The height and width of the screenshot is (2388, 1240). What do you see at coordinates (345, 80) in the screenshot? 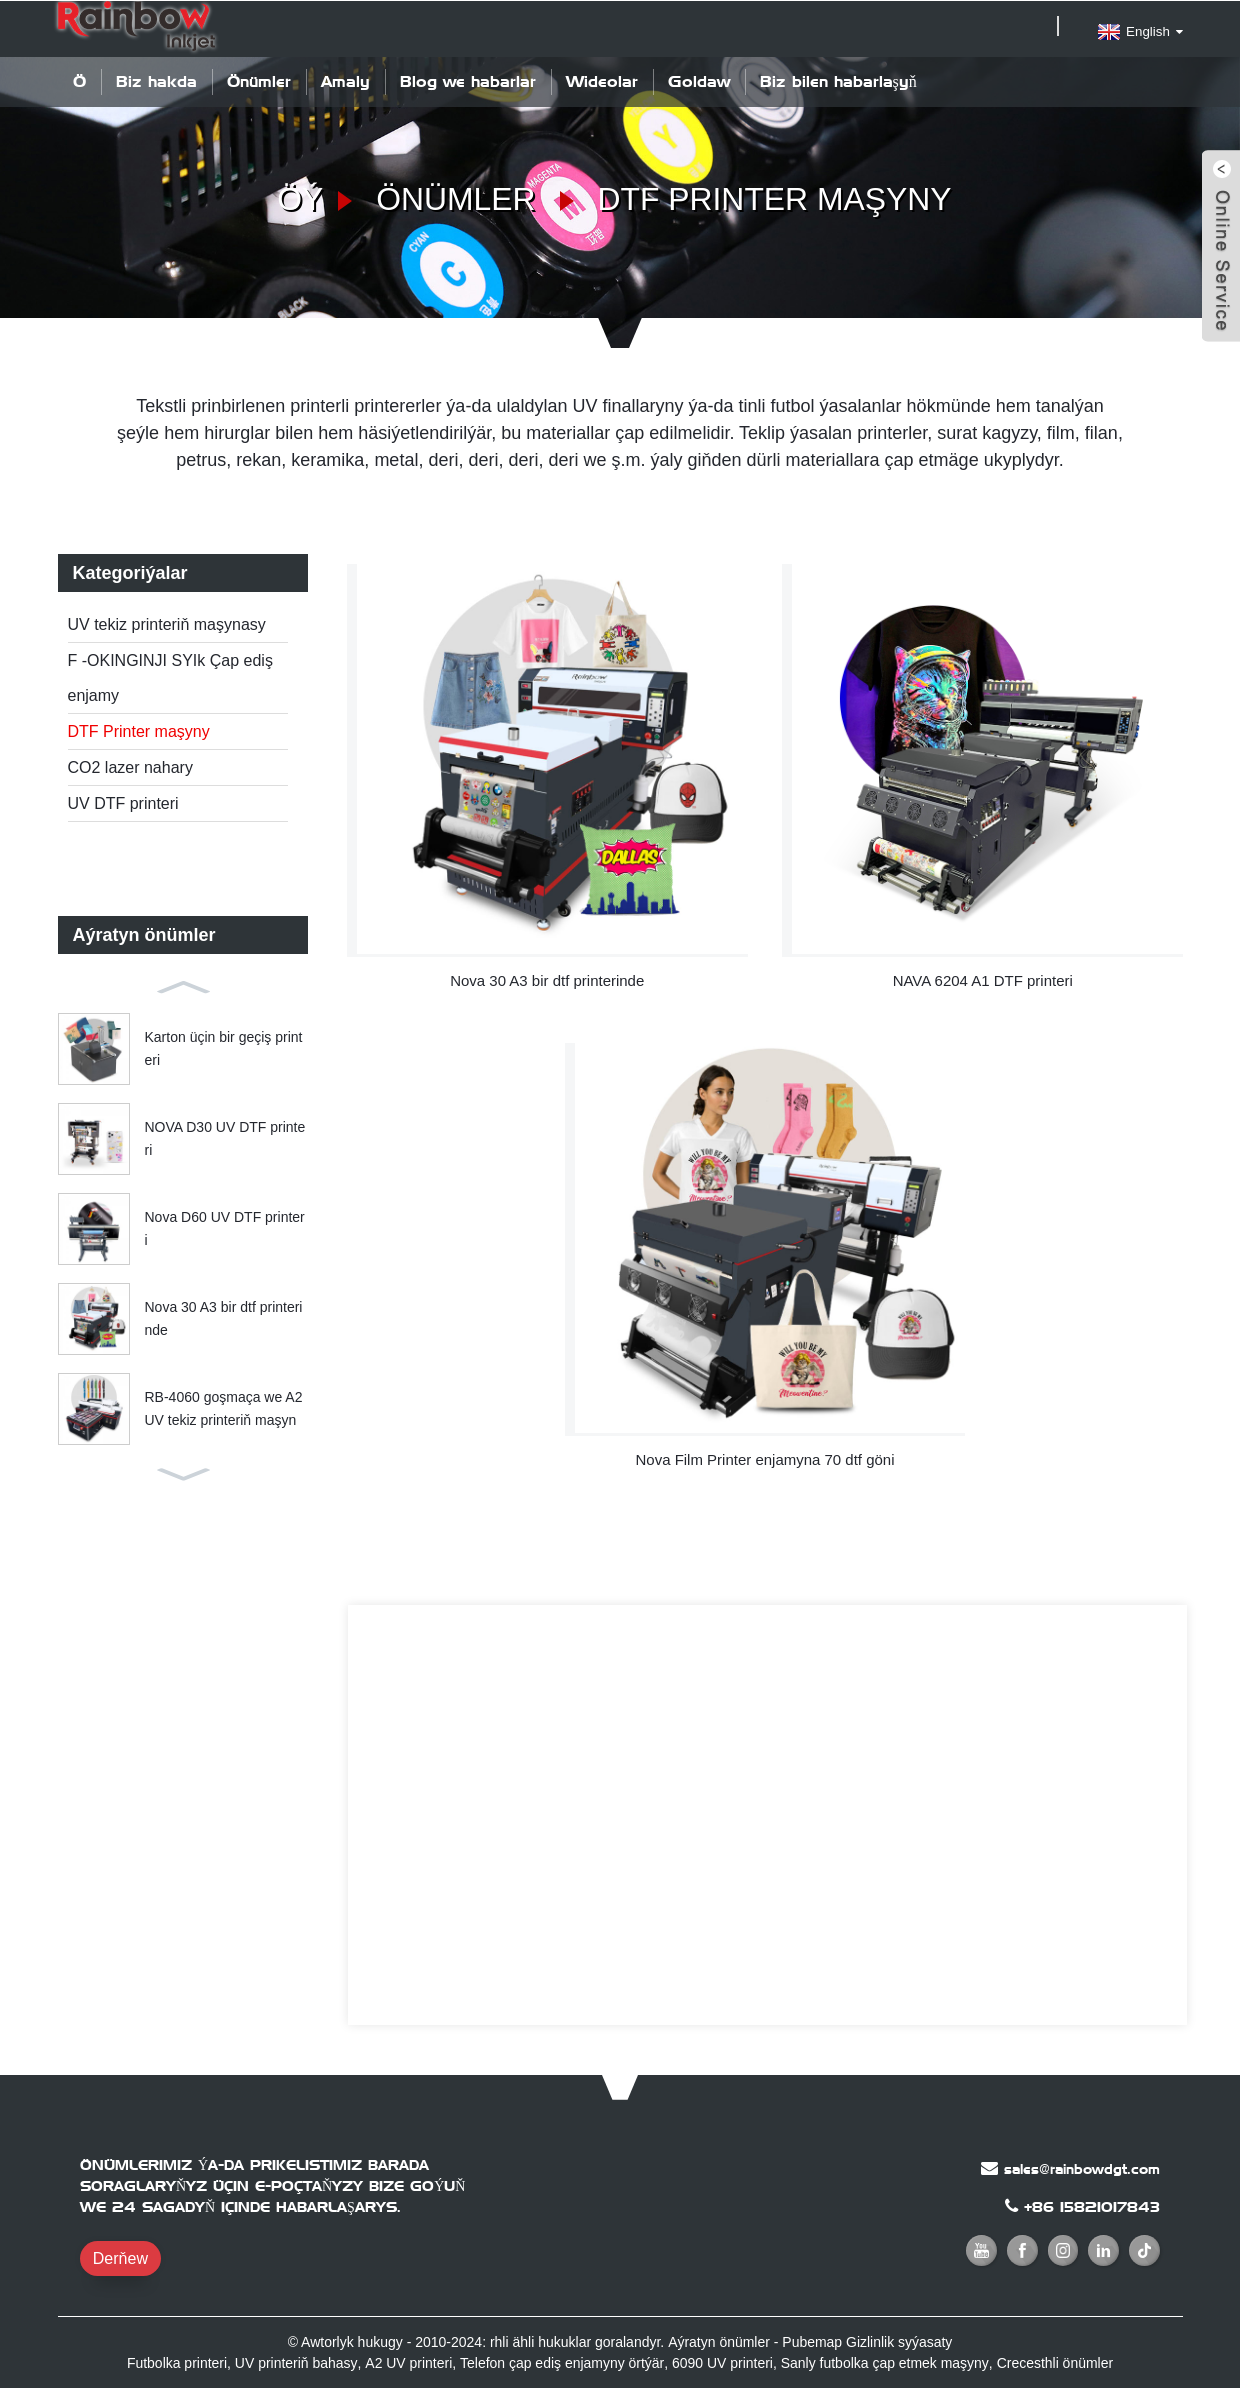
I see `Amaly` at bounding box center [345, 80].